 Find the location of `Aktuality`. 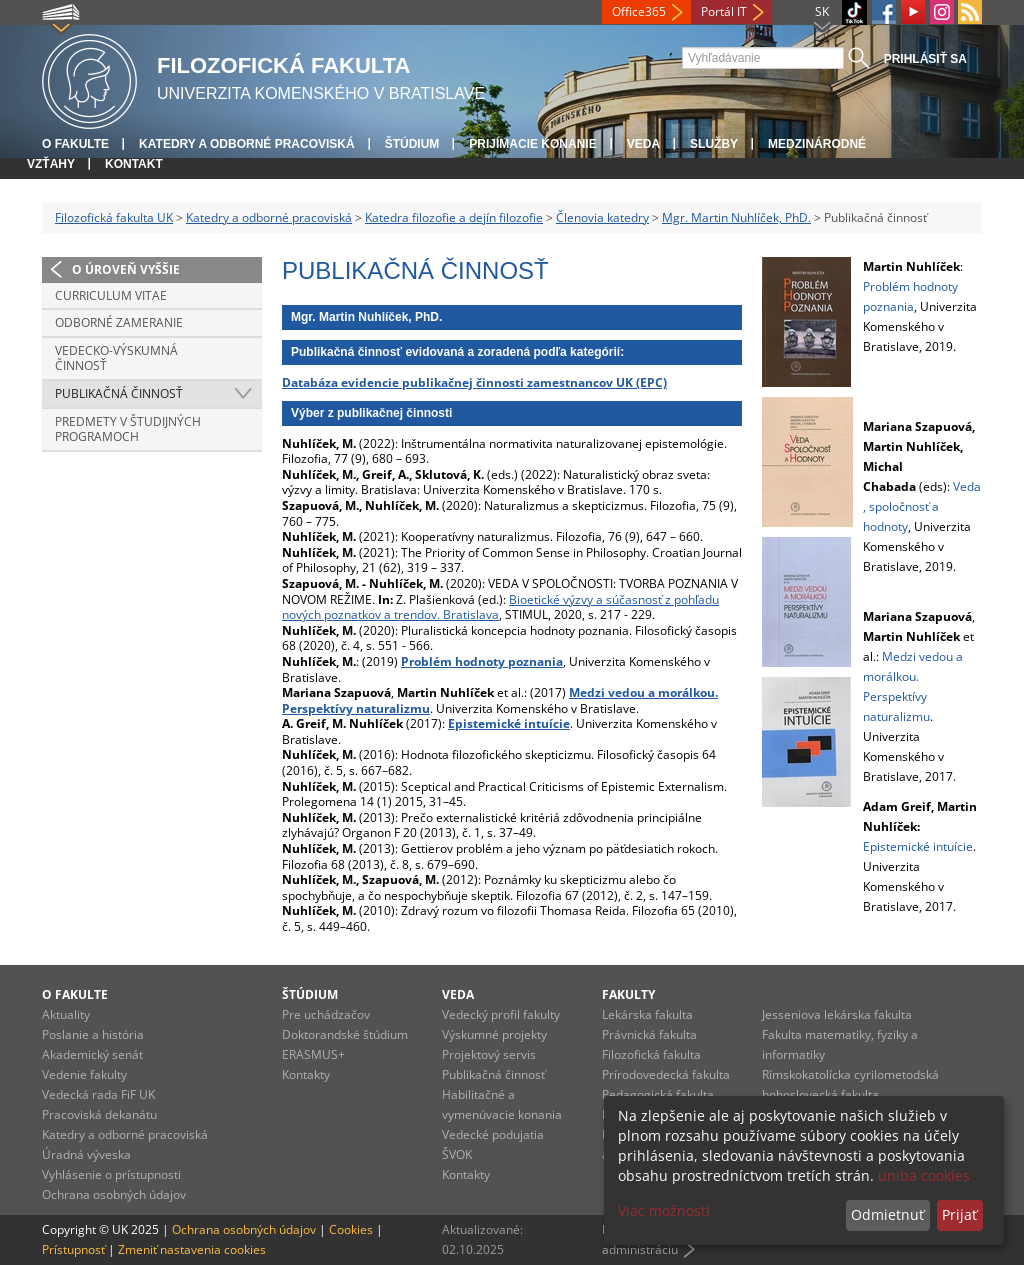

Aktuality is located at coordinates (66, 1014).